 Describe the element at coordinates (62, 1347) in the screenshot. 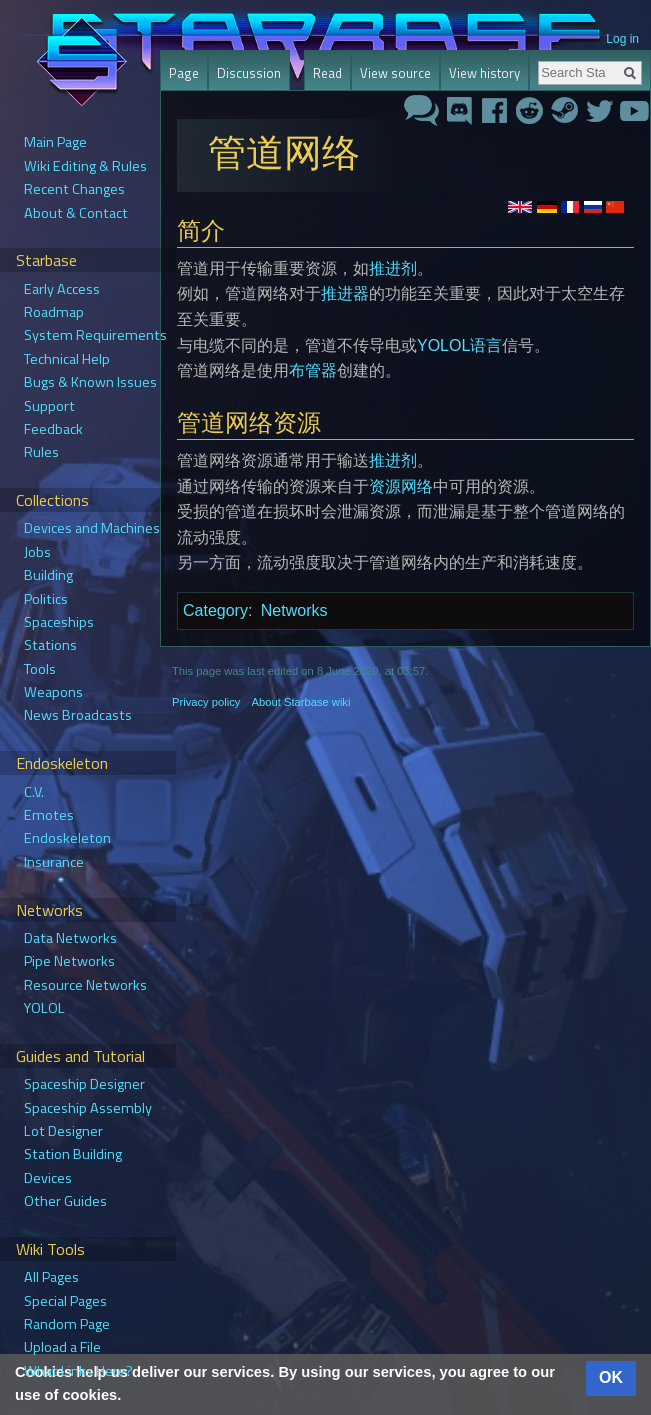

I see `Upload a File` at that location.